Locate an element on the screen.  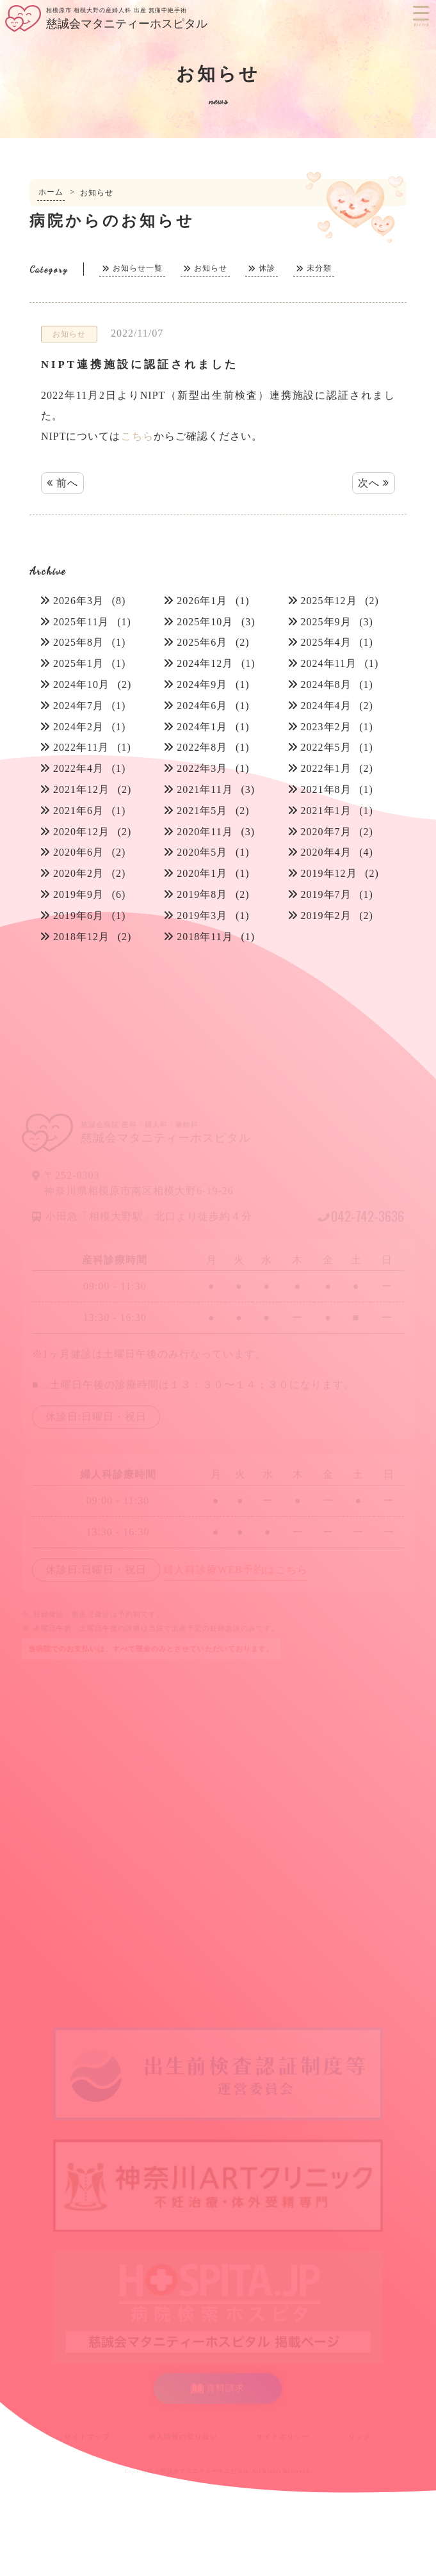
2021年5月 is located at coordinates (202, 810).